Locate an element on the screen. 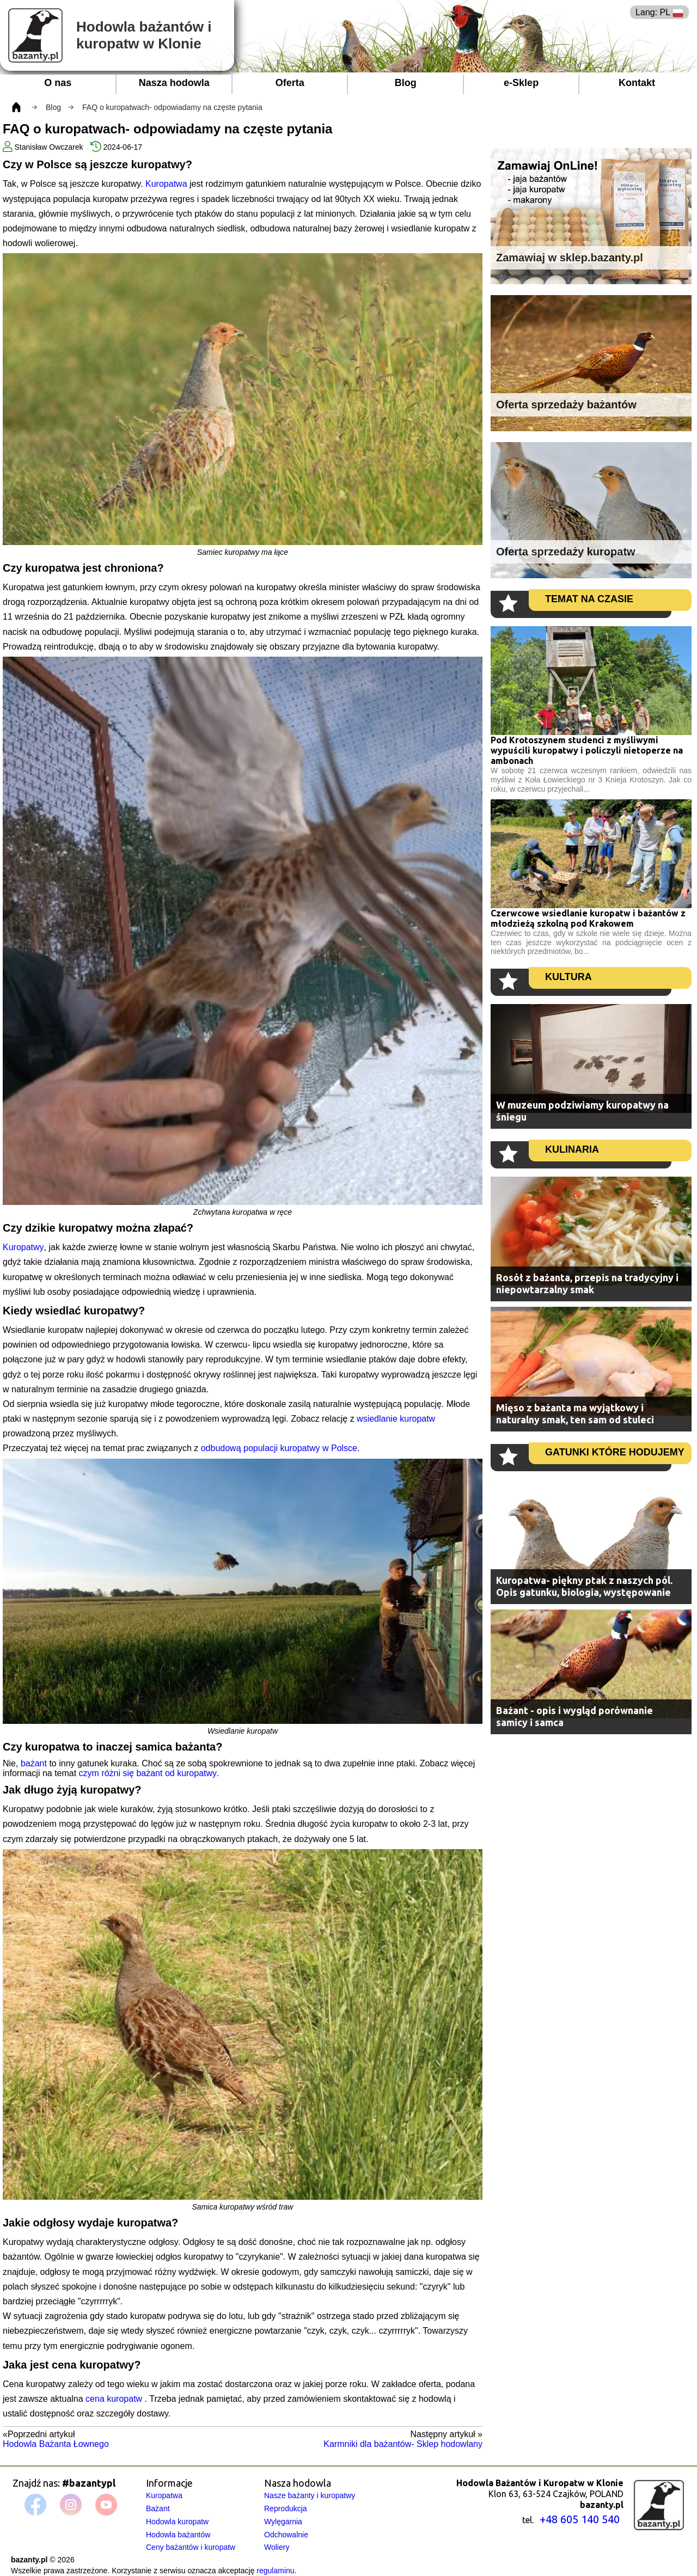  Zamawiaj w sklep.bazanty.pl is located at coordinates (569, 258).